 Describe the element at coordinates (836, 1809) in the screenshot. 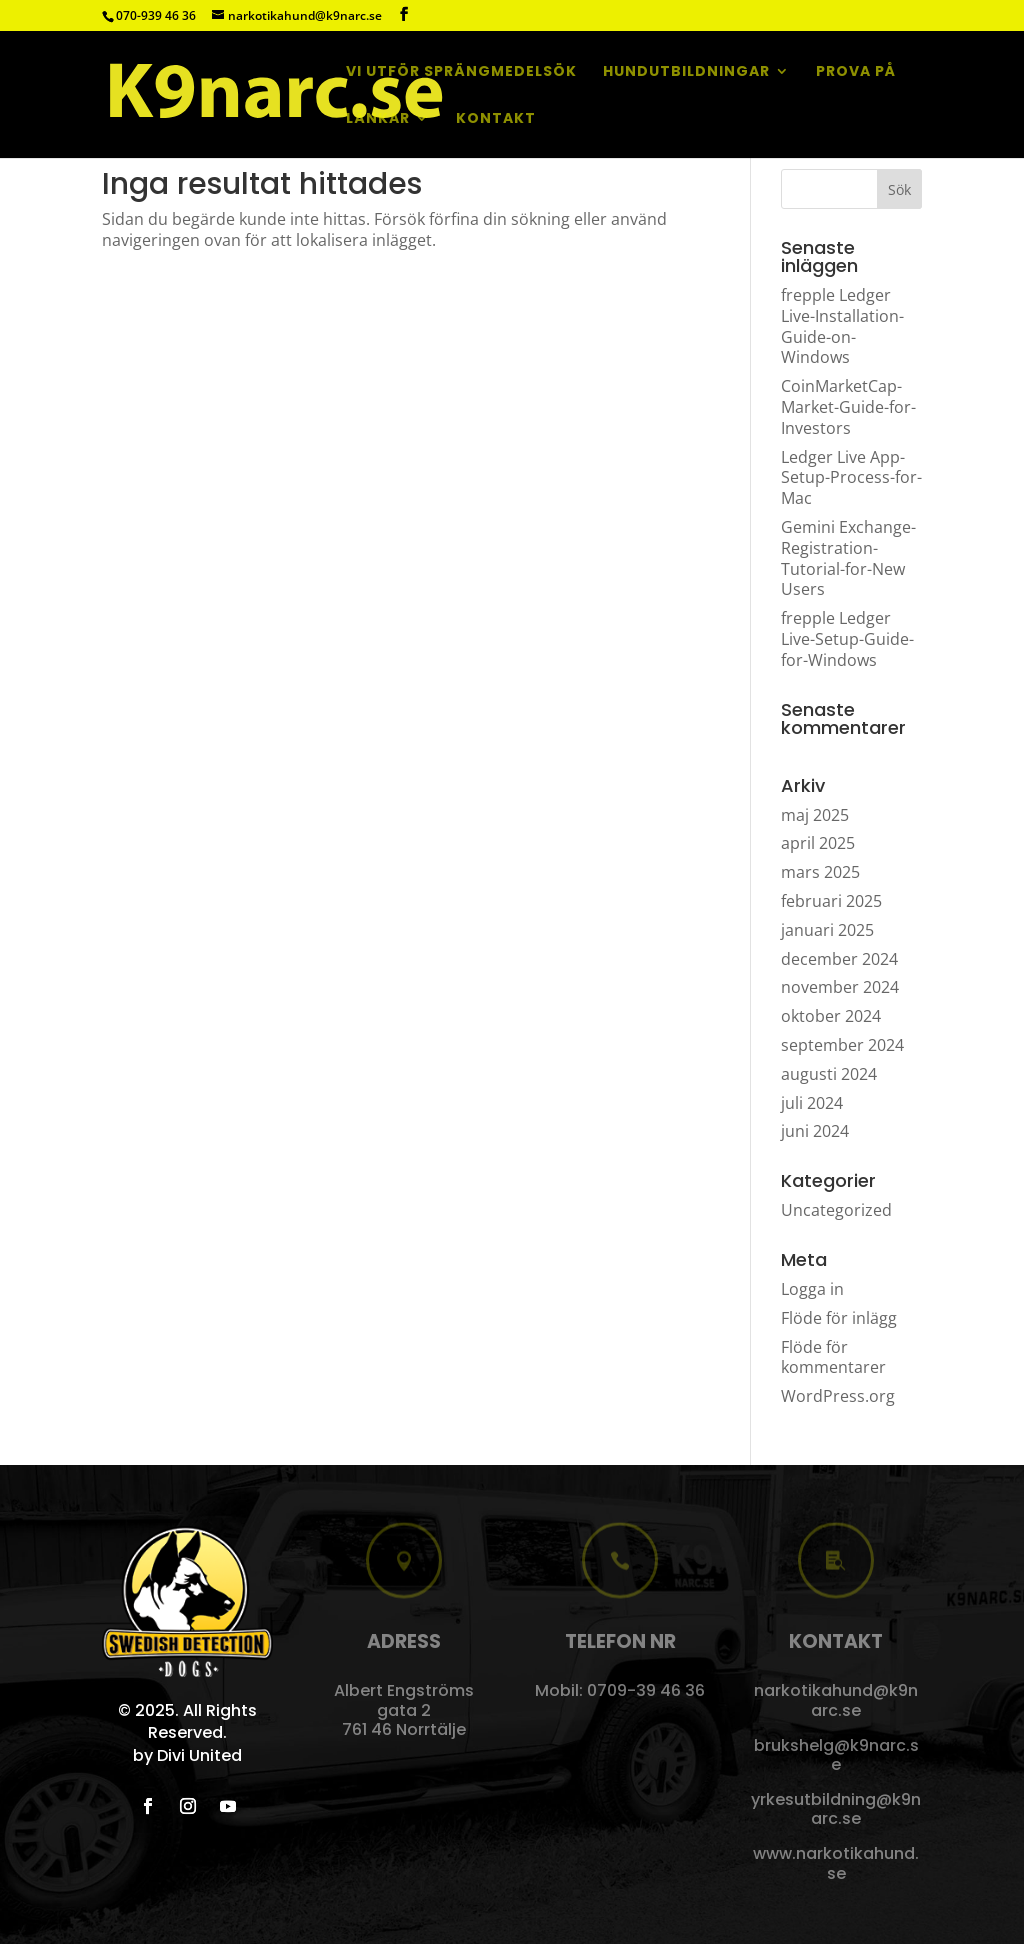

I see `yrkesutbildning@k9narc.se` at that location.